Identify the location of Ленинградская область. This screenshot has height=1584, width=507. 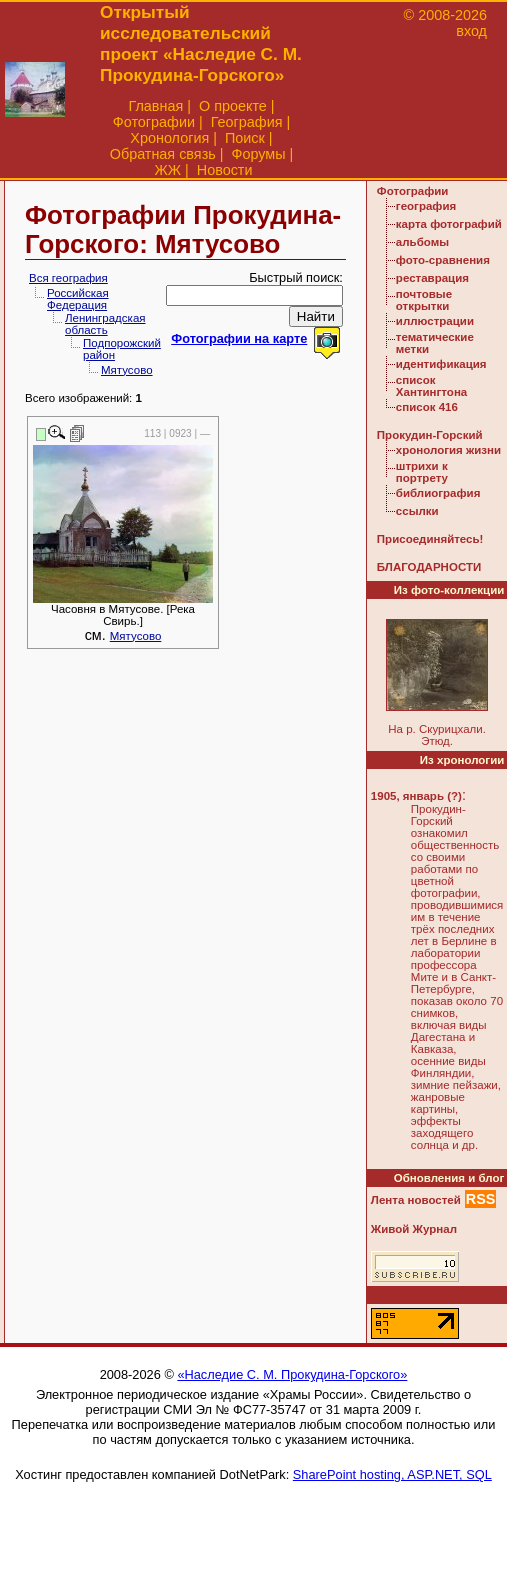
(105, 324).